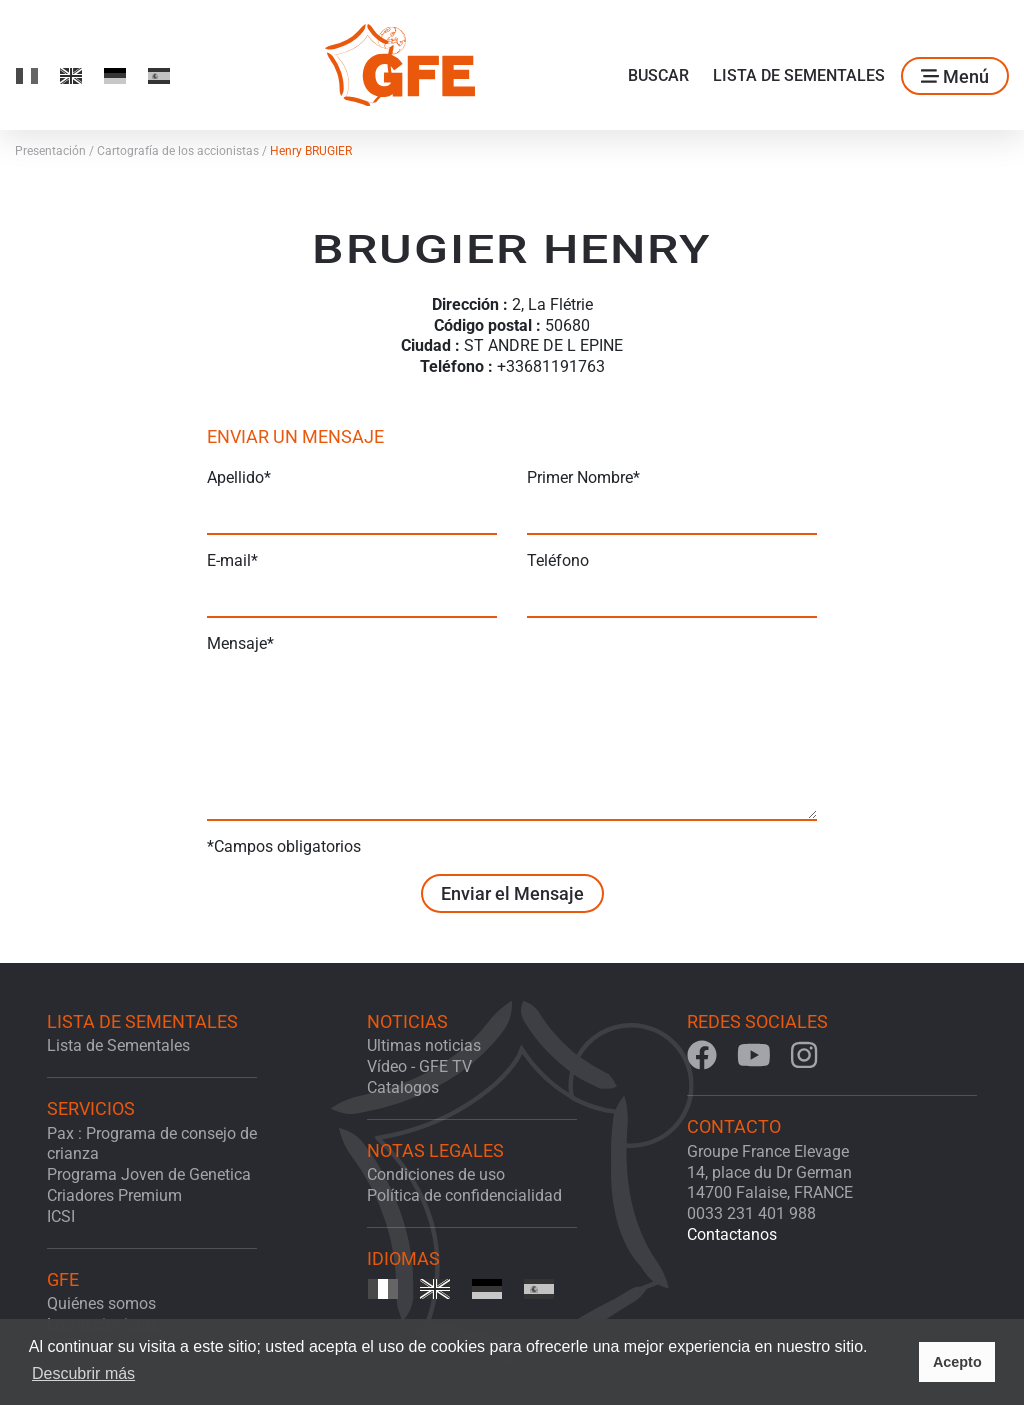  What do you see at coordinates (403, 1087) in the screenshot?
I see `Catalogos` at bounding box center [403, 1087].